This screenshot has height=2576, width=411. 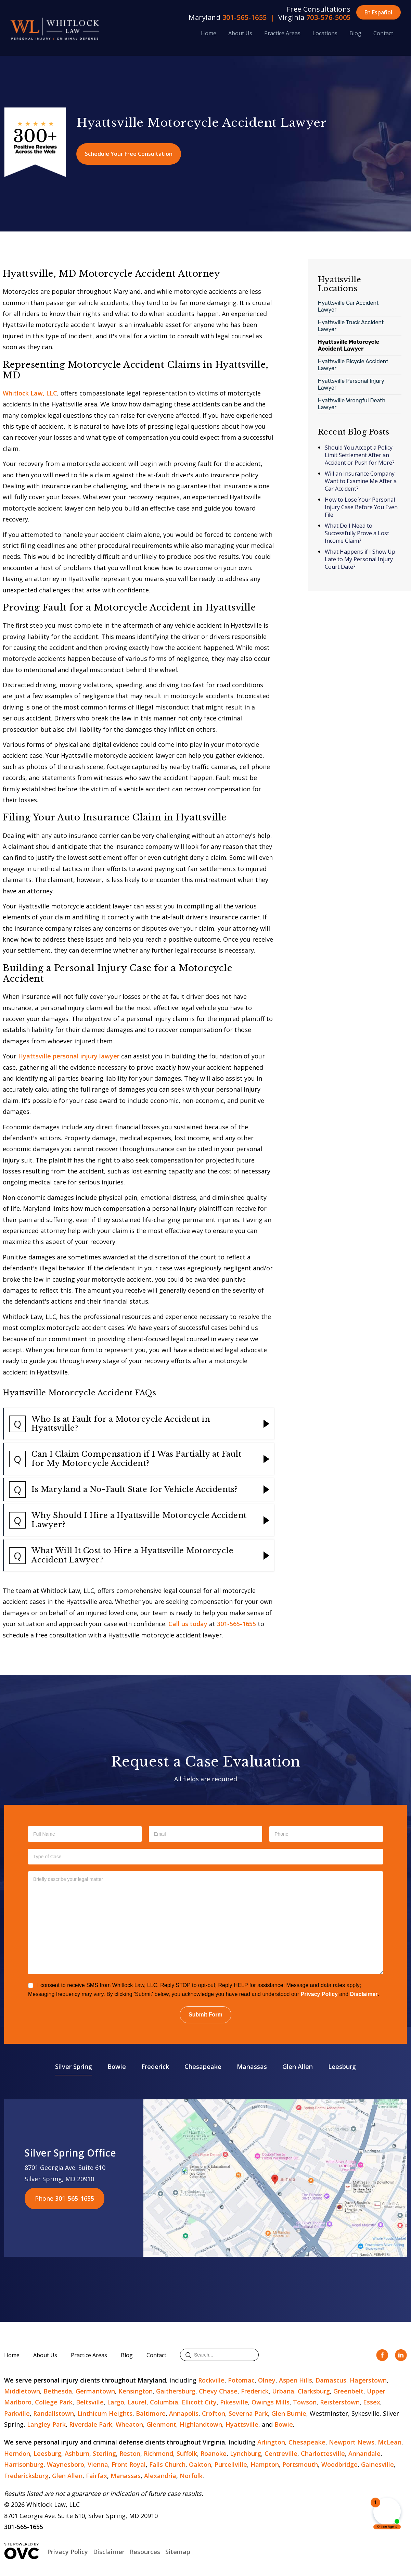 I want to click on What Happens if I Show Up Late to My Personal Injury Court Date?, so click(x=360, y=559).